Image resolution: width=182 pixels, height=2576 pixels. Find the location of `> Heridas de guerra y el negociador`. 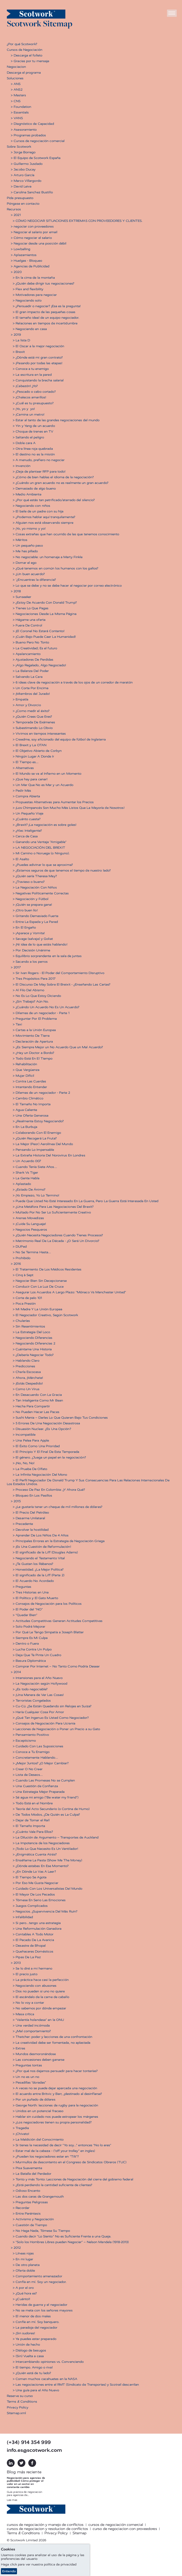

> Heridas de guerra y el negociador is located at coordinates (40, 2305).